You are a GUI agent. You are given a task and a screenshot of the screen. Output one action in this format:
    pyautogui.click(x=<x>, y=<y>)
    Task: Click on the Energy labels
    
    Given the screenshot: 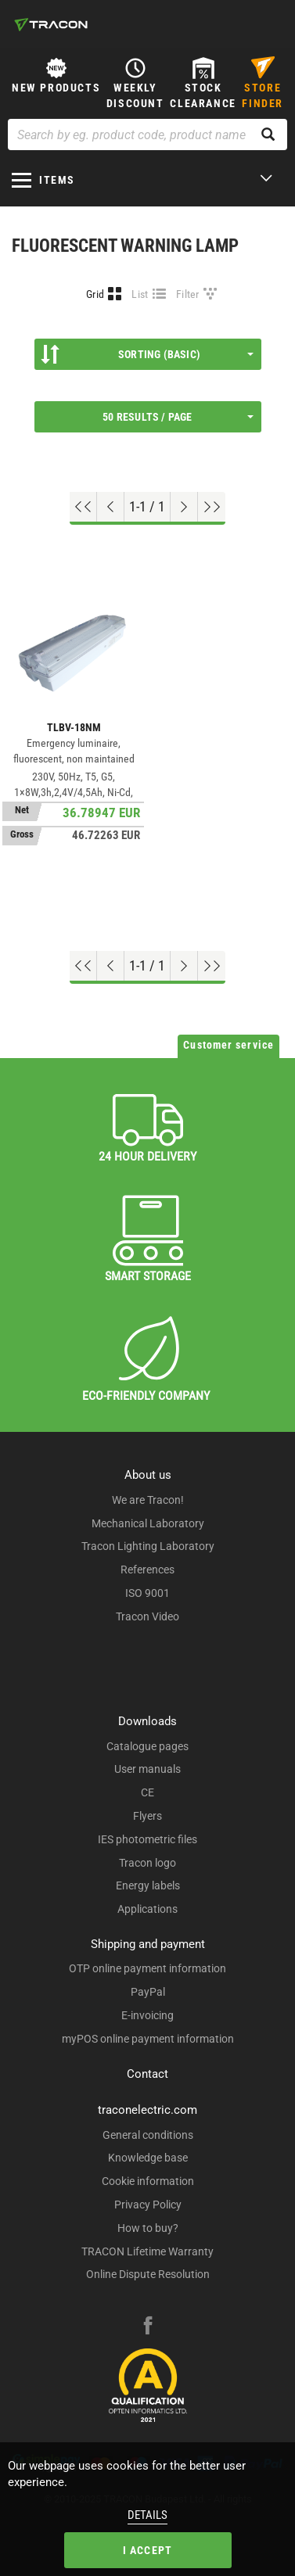 What is the action you would take?
    pyautogui.click(x=148, y=1885)
    